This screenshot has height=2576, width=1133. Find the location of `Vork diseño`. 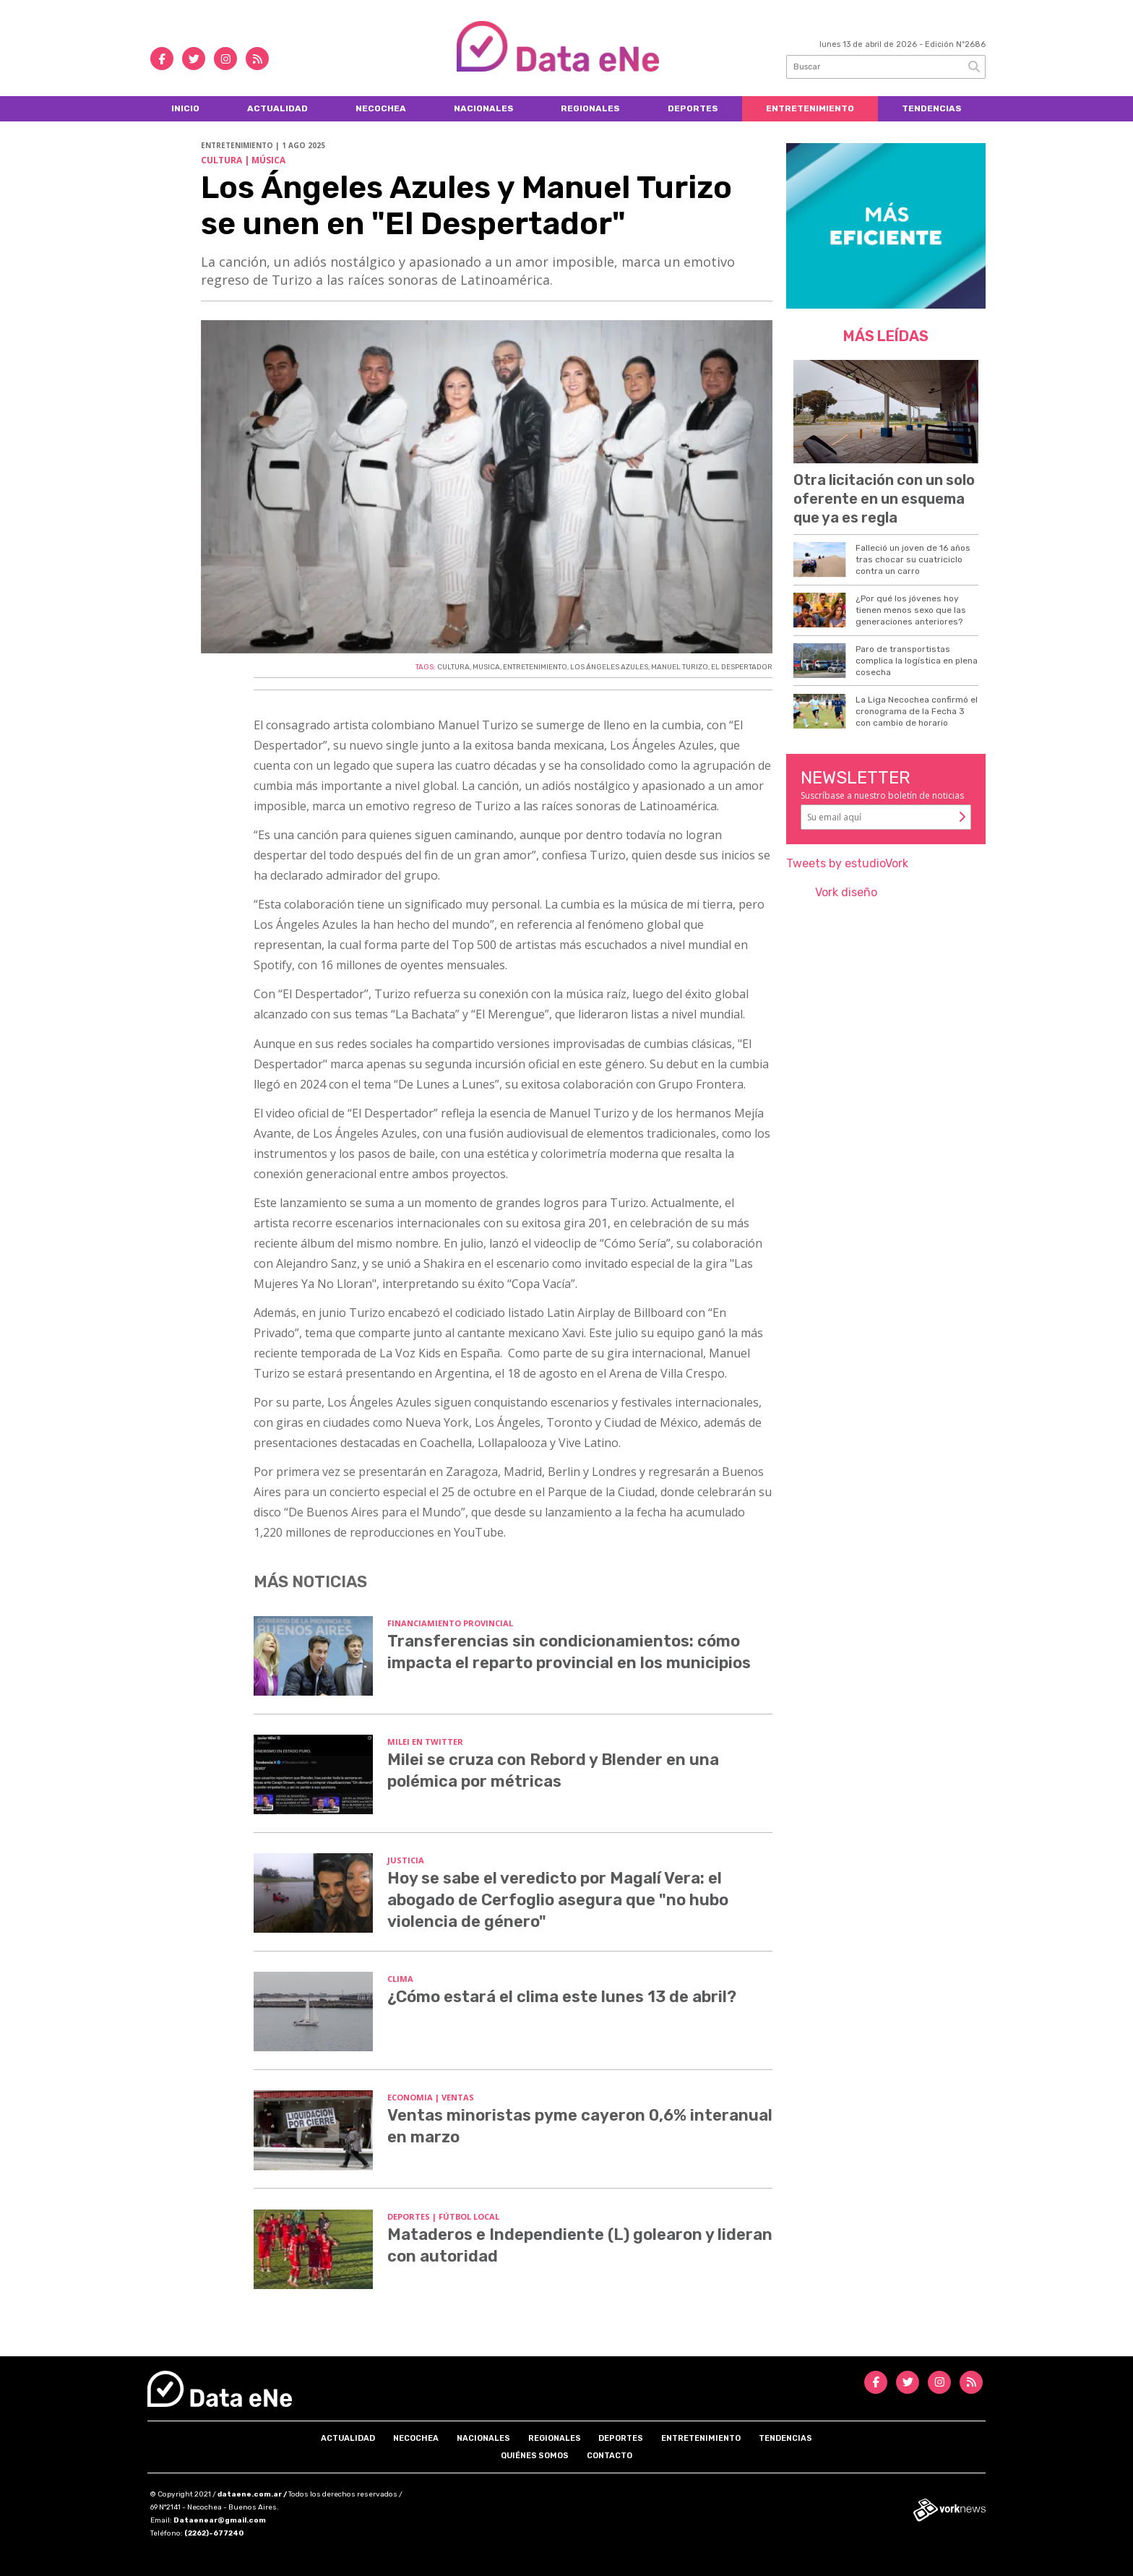

Vork diseño is located at coordinates (846, 892).